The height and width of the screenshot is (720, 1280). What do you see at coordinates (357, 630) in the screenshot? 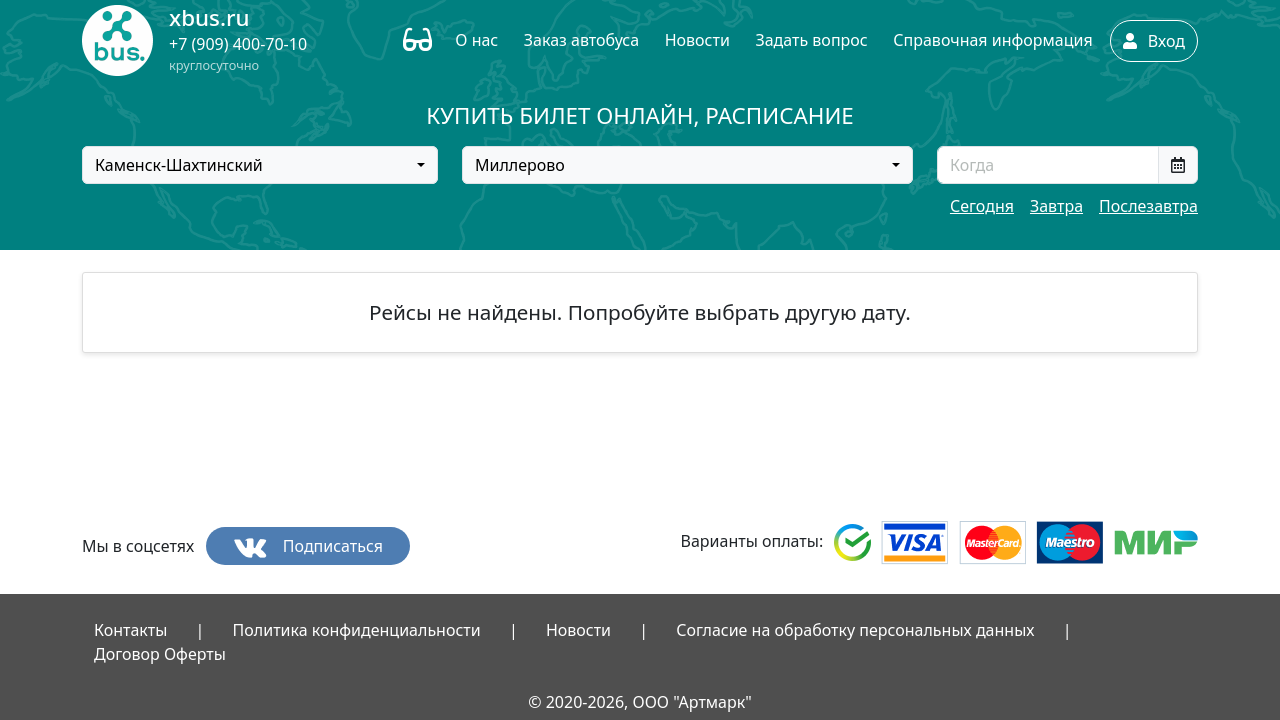
I see `Политика конфиденциальности` at bounding box center [357, 630].